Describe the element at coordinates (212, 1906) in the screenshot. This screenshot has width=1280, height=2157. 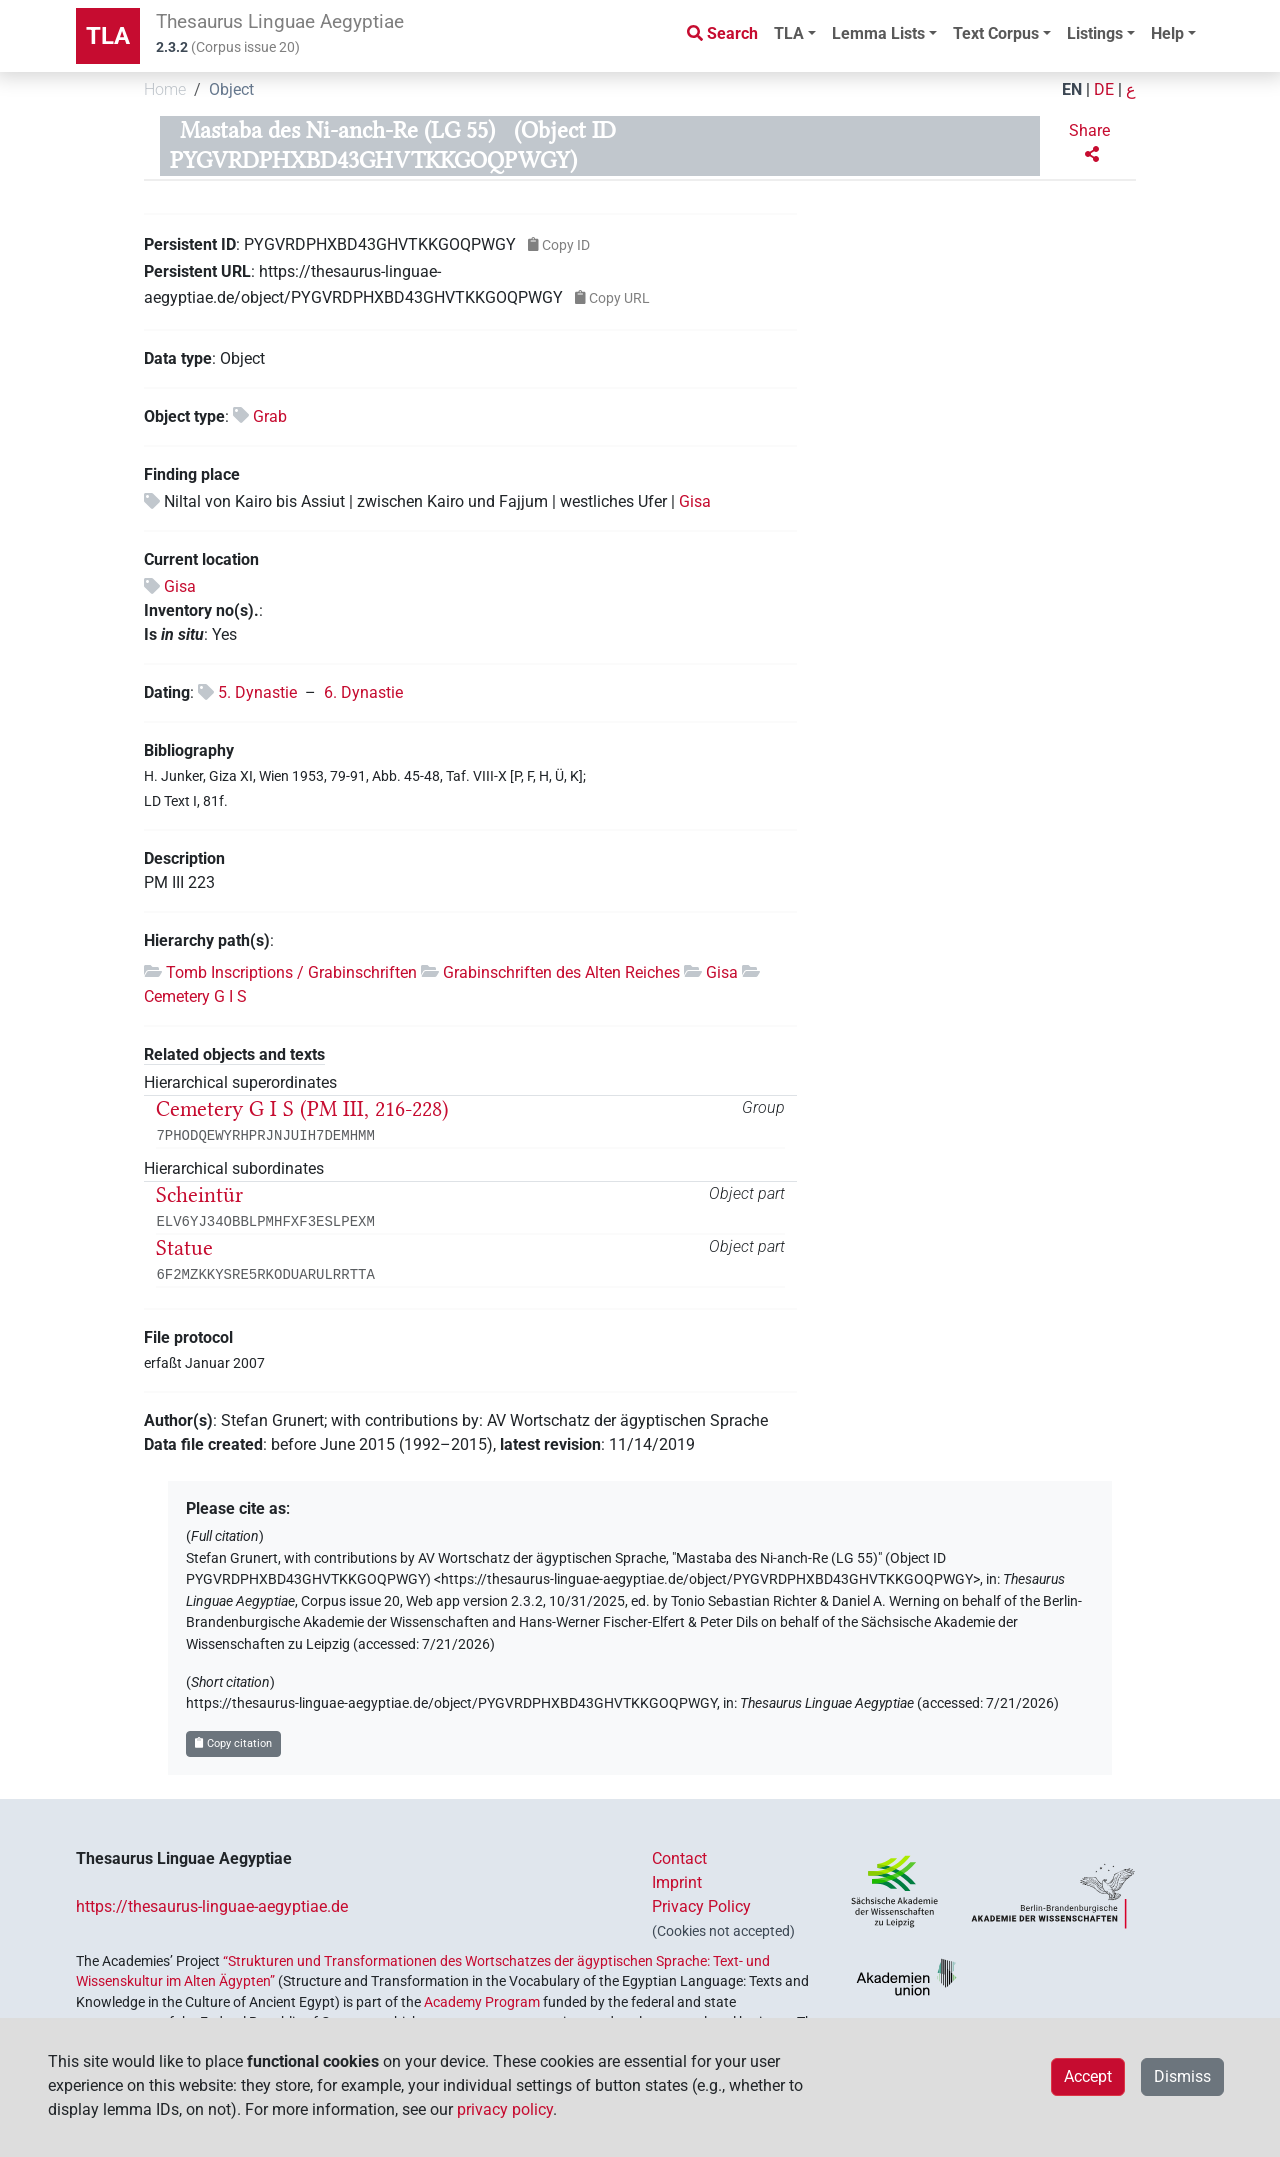
I see `https://thesaurus-linguae-aegyptiae.de` at that location.